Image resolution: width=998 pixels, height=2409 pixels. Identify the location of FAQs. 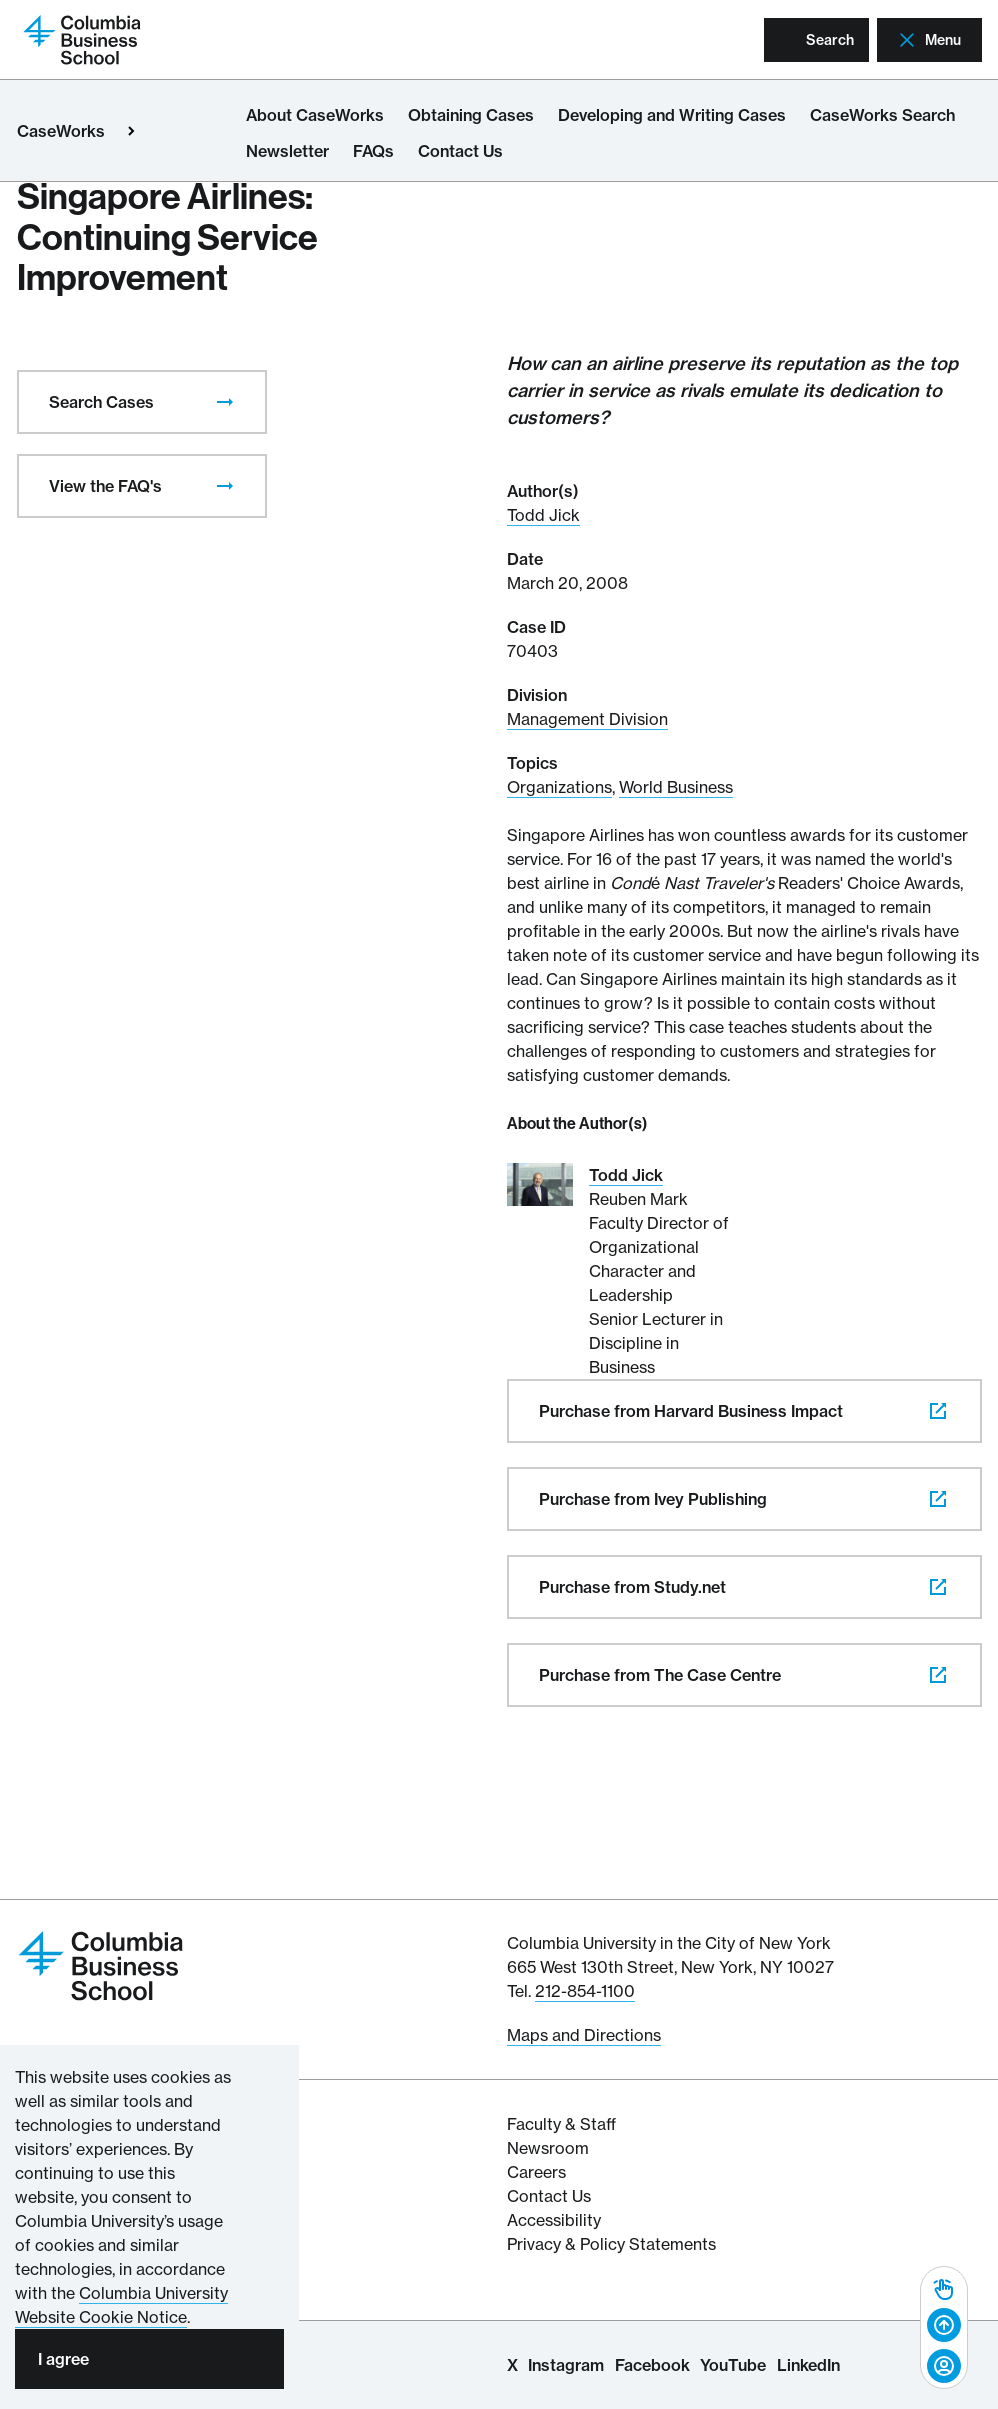
(373, 151).